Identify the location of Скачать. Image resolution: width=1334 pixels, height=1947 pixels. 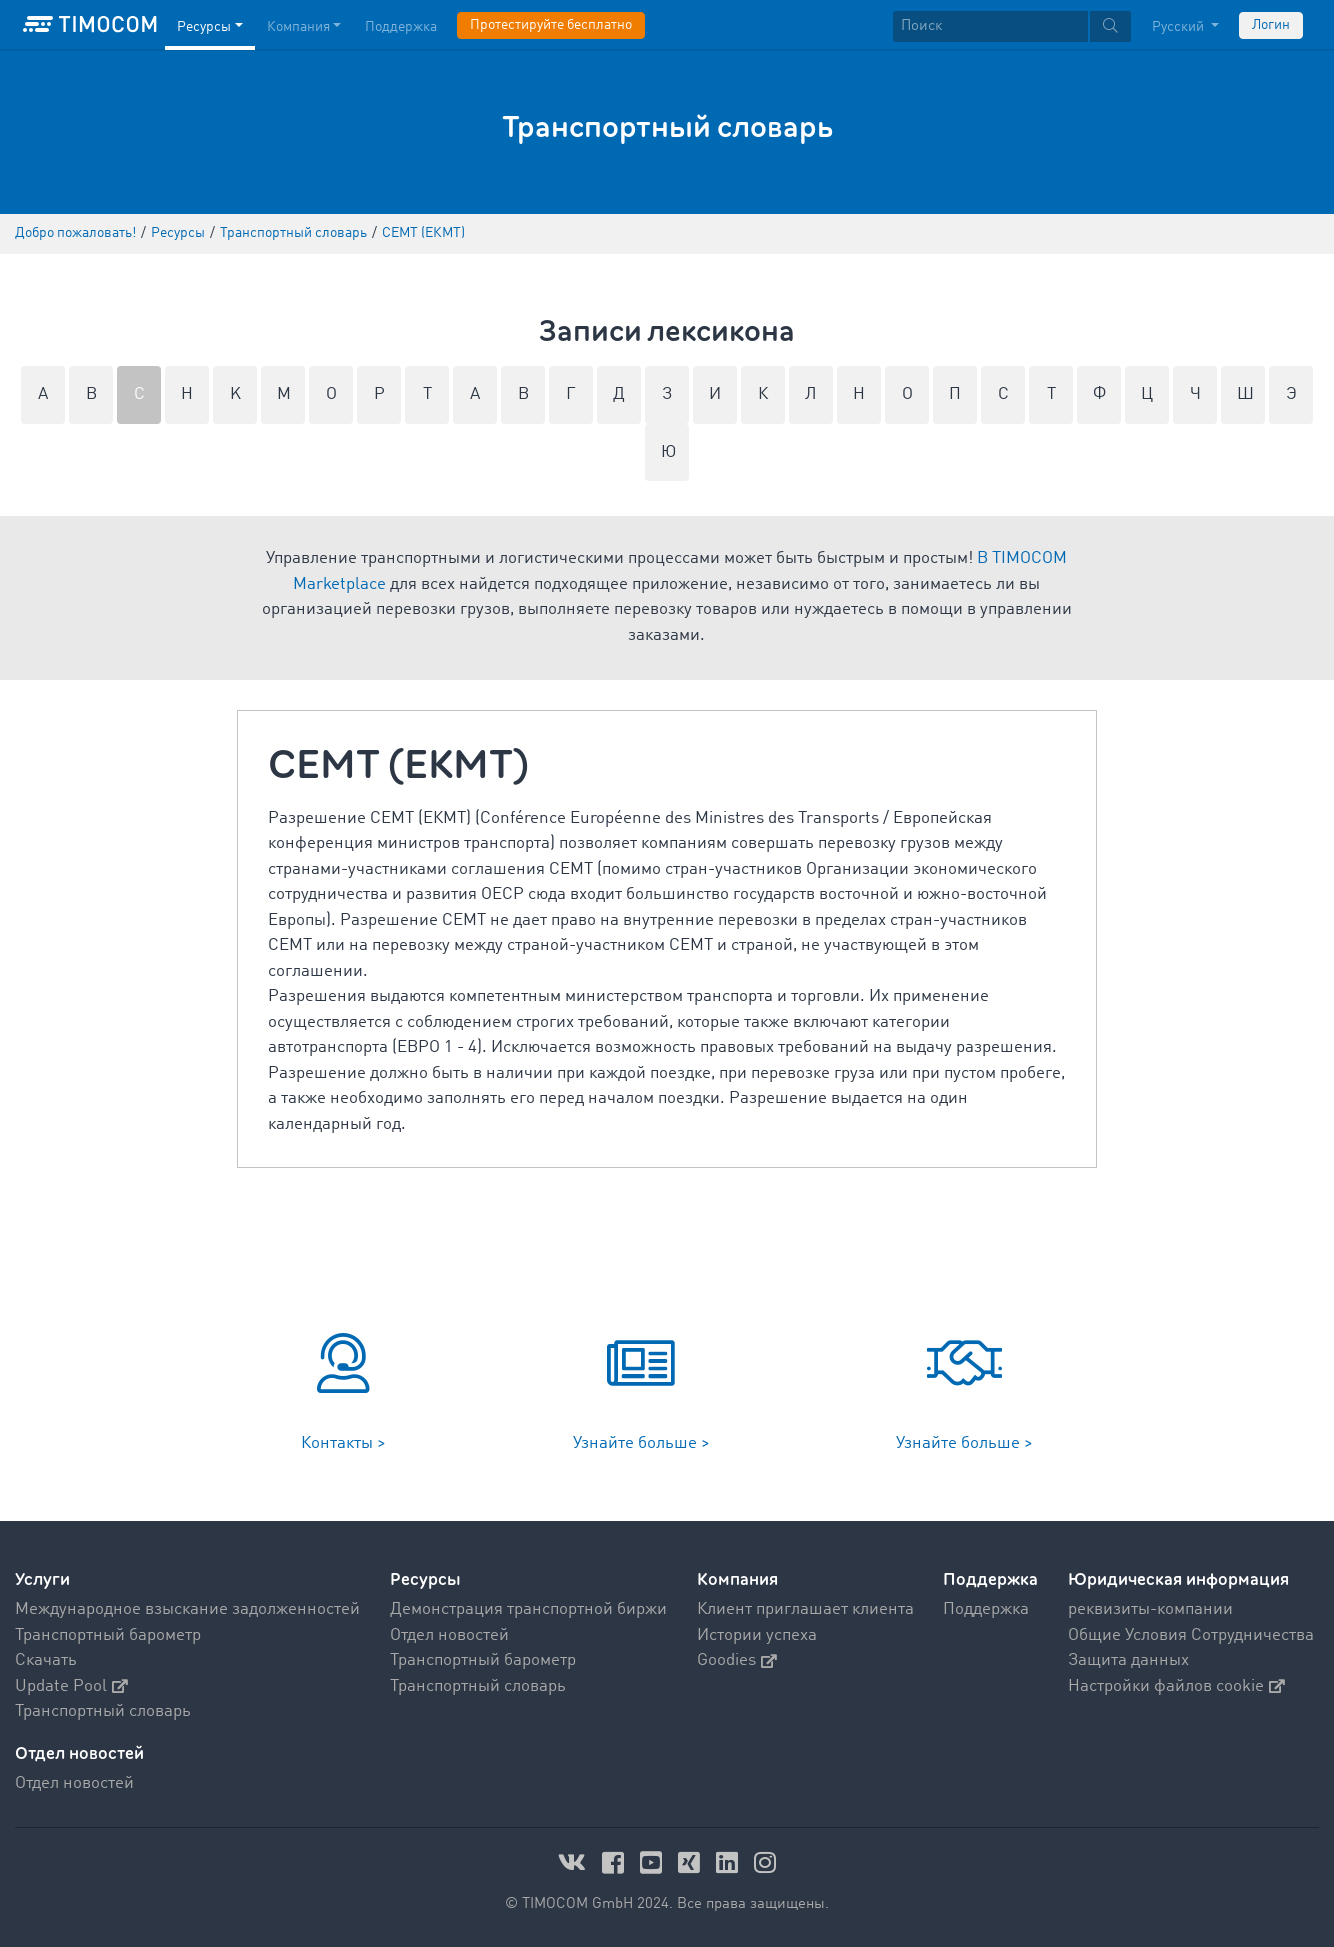
(46, 1660).